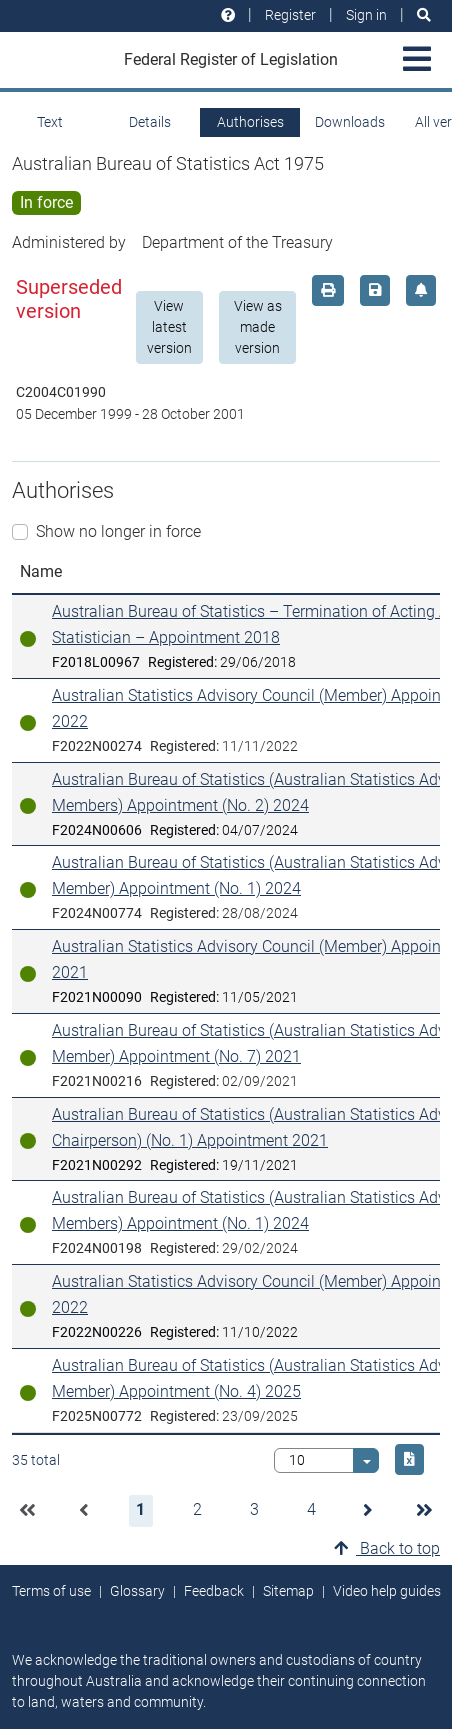 Image resolution: width=452 pixels, height=1729 pixels. Describe the element at coordinates (366, 15) in the screenshot. I see `Sign in` at that location.